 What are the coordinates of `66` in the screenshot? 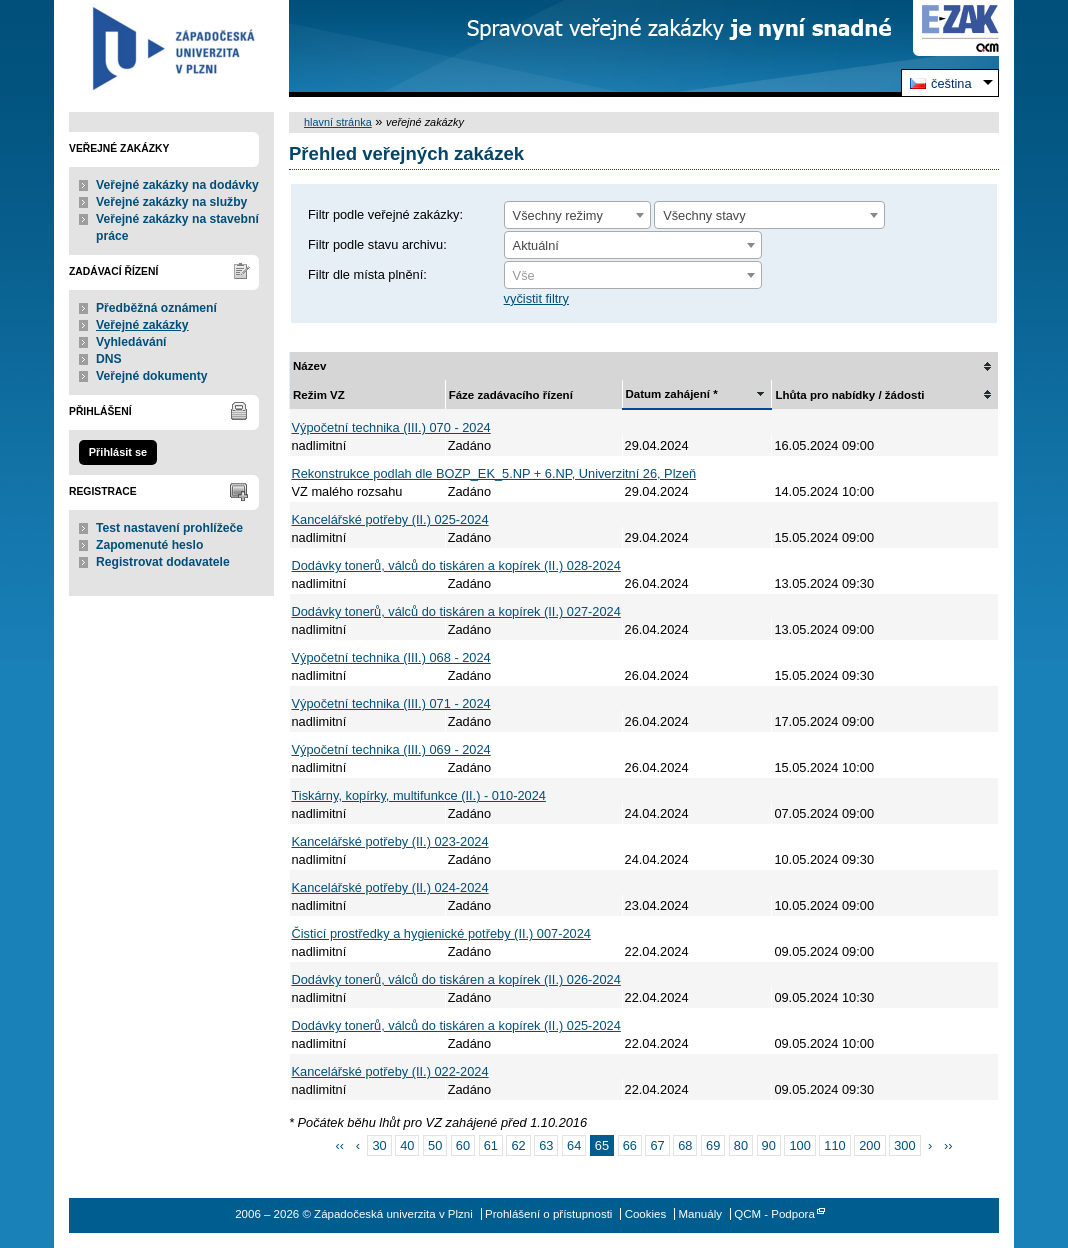 It's located at (630, 1145).